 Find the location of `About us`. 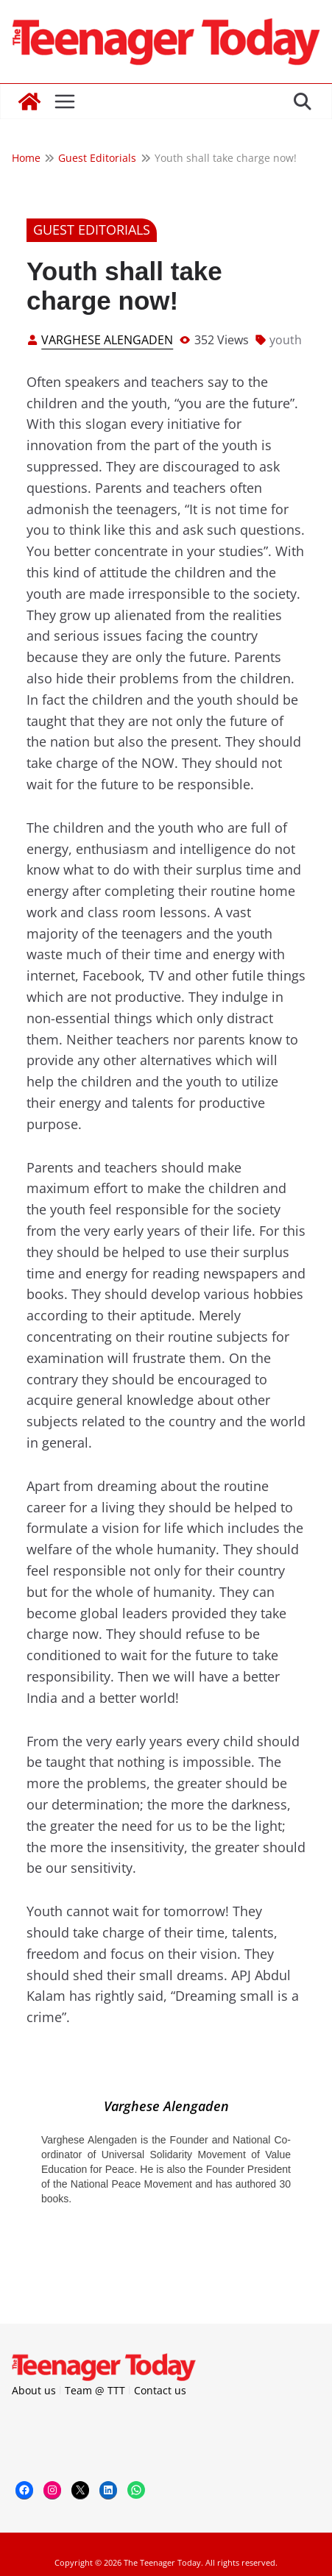

About us is located at coordinates (34, 2390).